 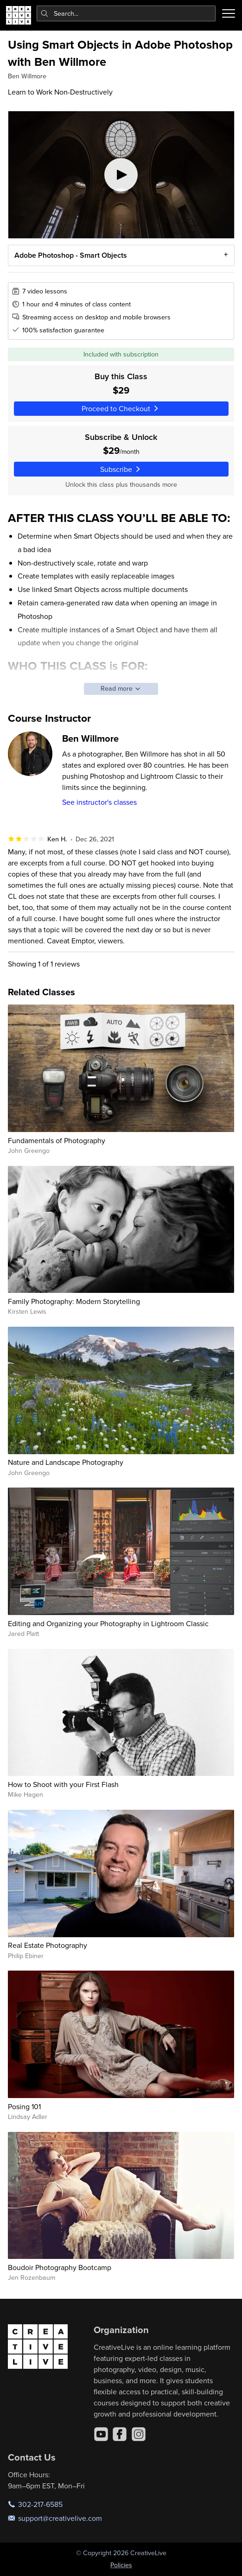 What do you see at coordinates (56, 1140) in the screenshot?
I see `Fundamentals of Photography` at bounding box center [56, 1140].